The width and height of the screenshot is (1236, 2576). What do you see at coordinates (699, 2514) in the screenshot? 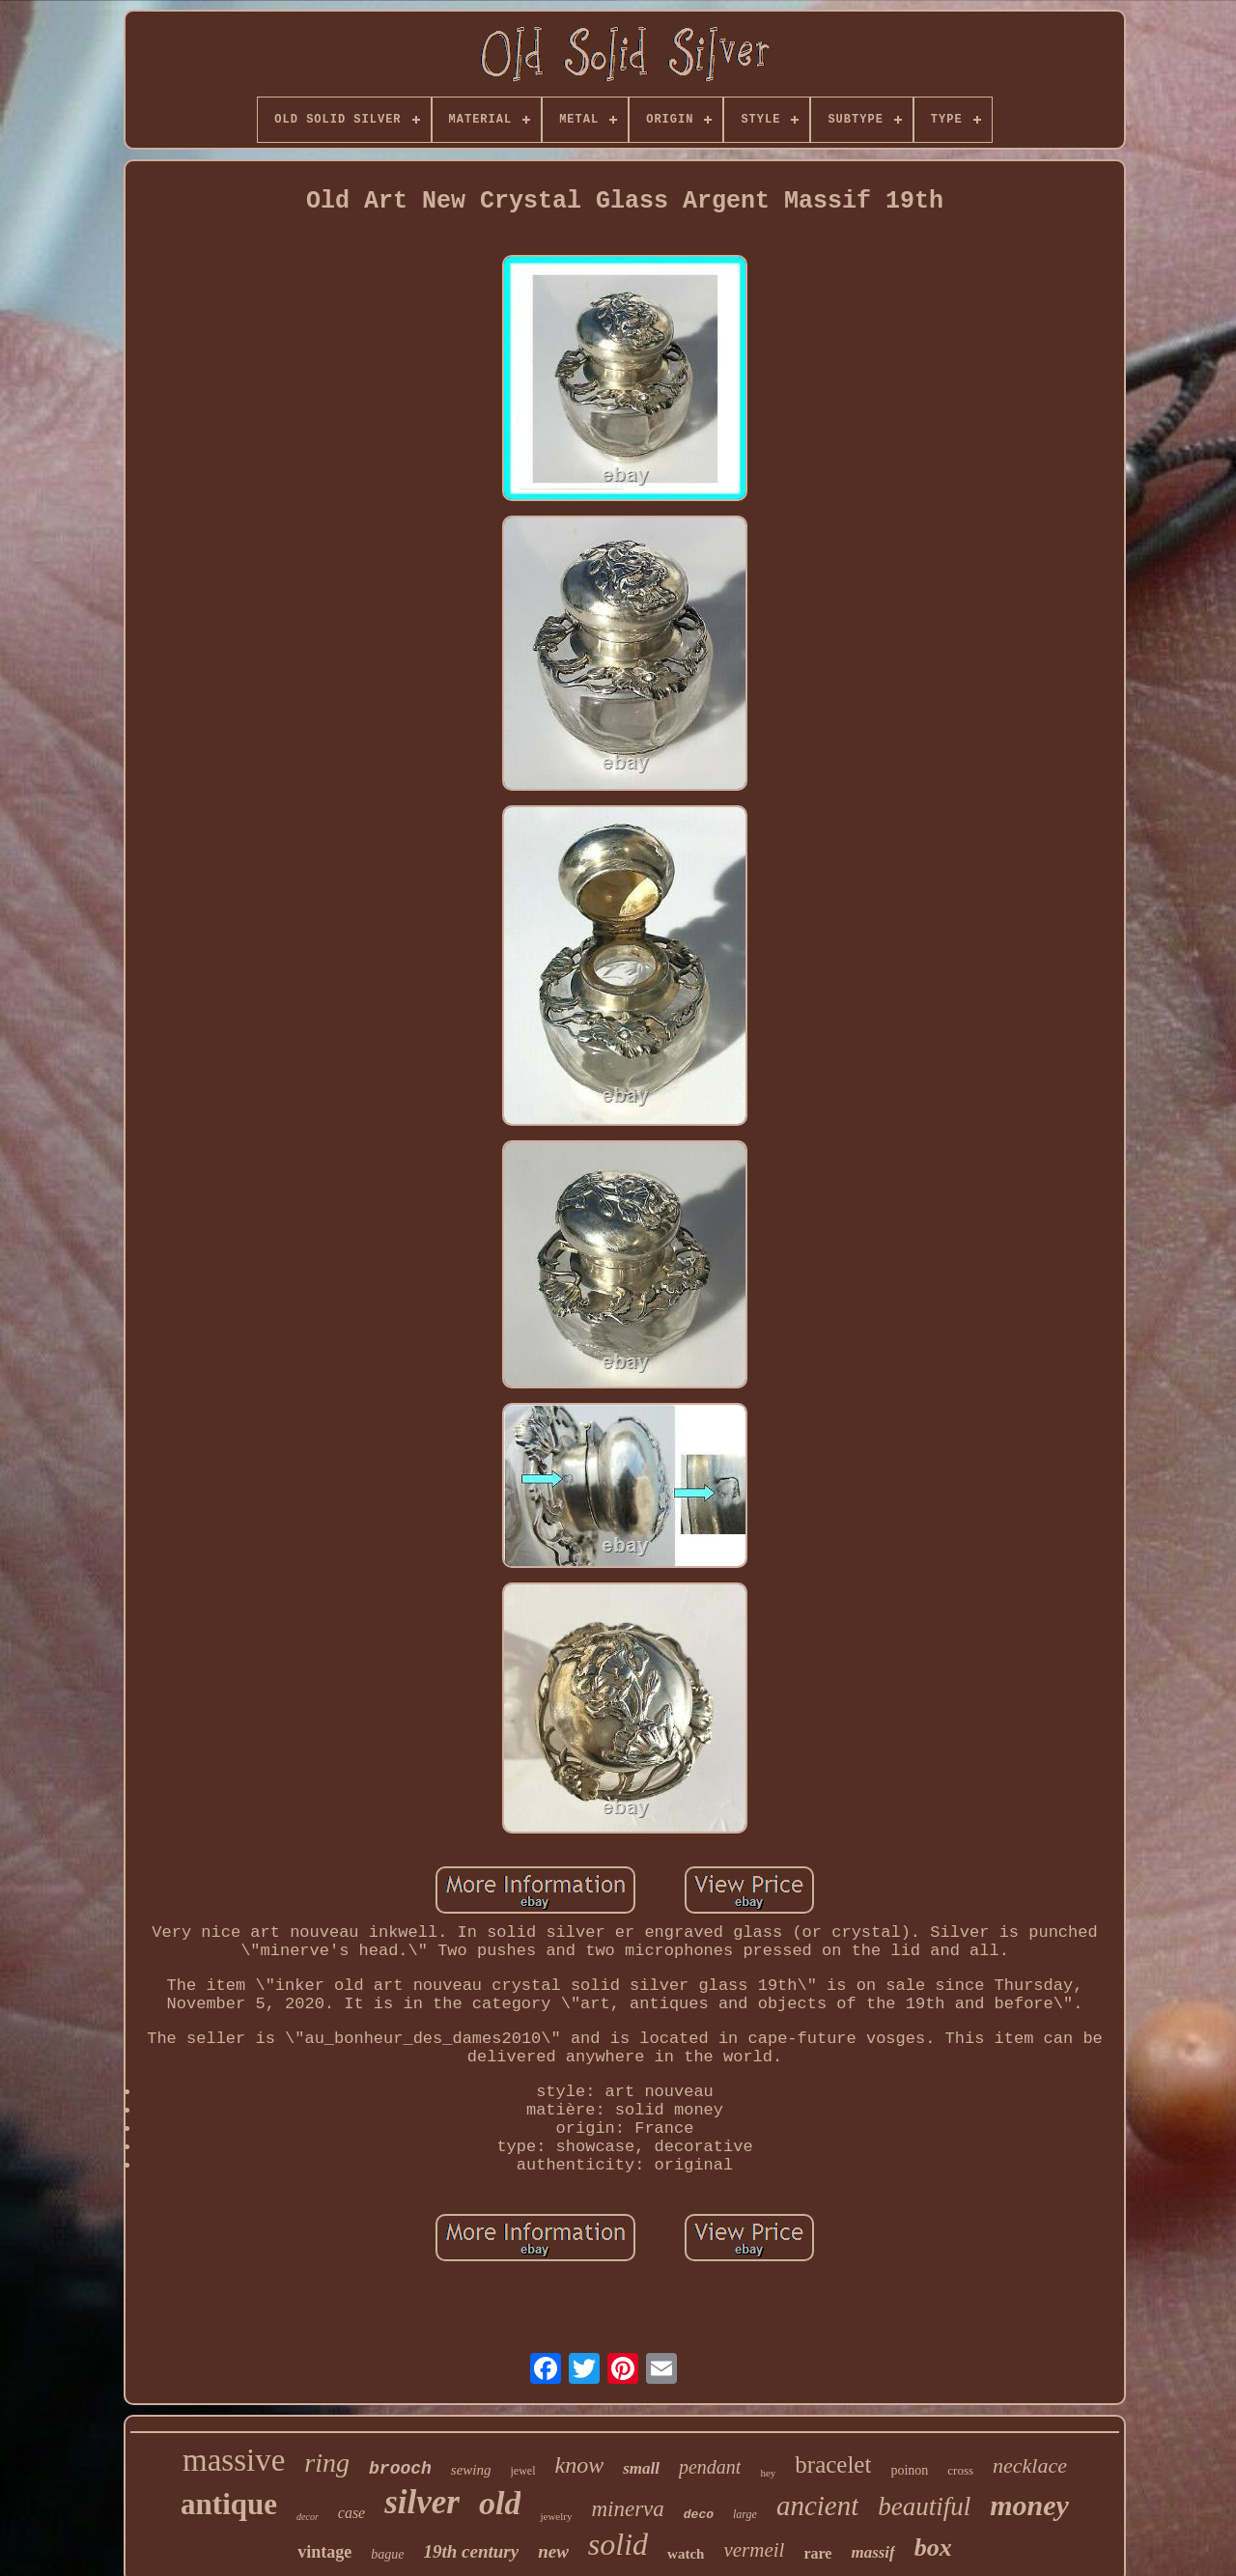
I see `deco` at bounding box center [699, 2514].